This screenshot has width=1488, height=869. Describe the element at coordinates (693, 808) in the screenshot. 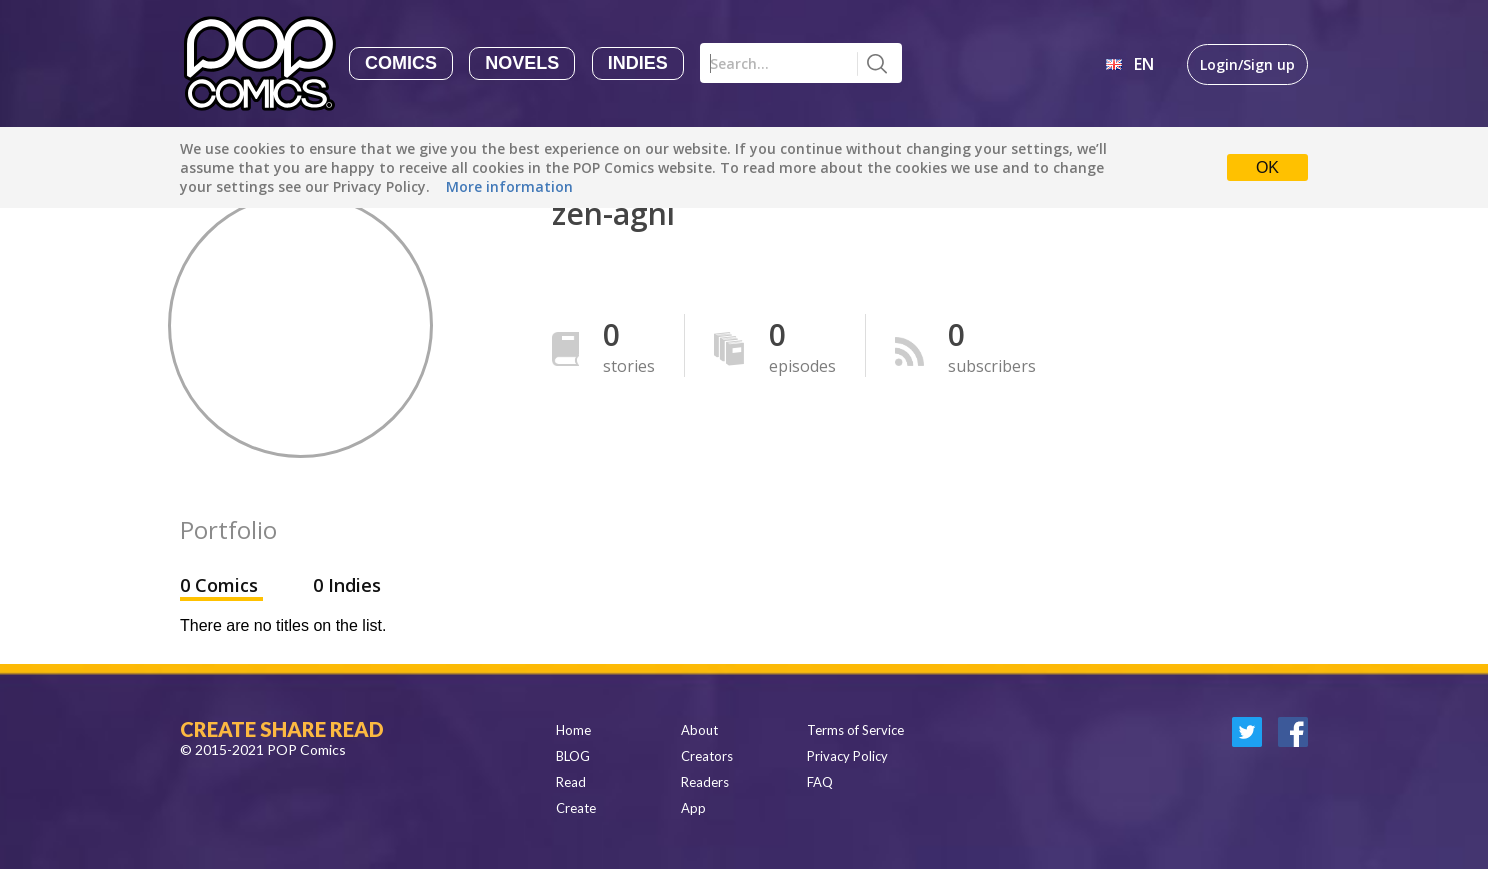

I see `App` at that location.